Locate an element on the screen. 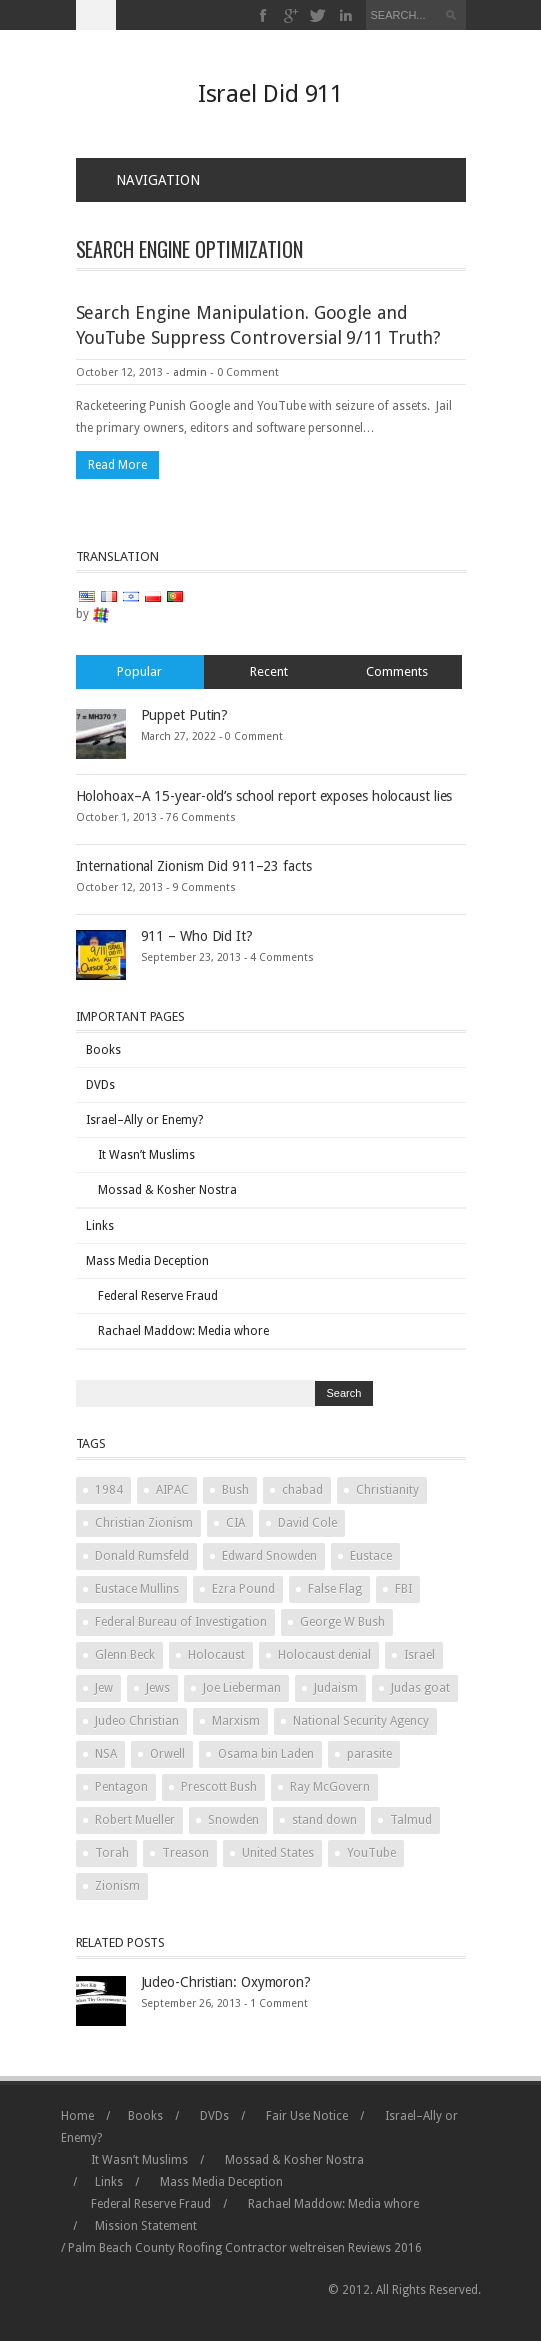 The height and width of the screenshot is (2341, 541). Eustace [Eustace (1 item)] is located at coordinates (371, 1556).